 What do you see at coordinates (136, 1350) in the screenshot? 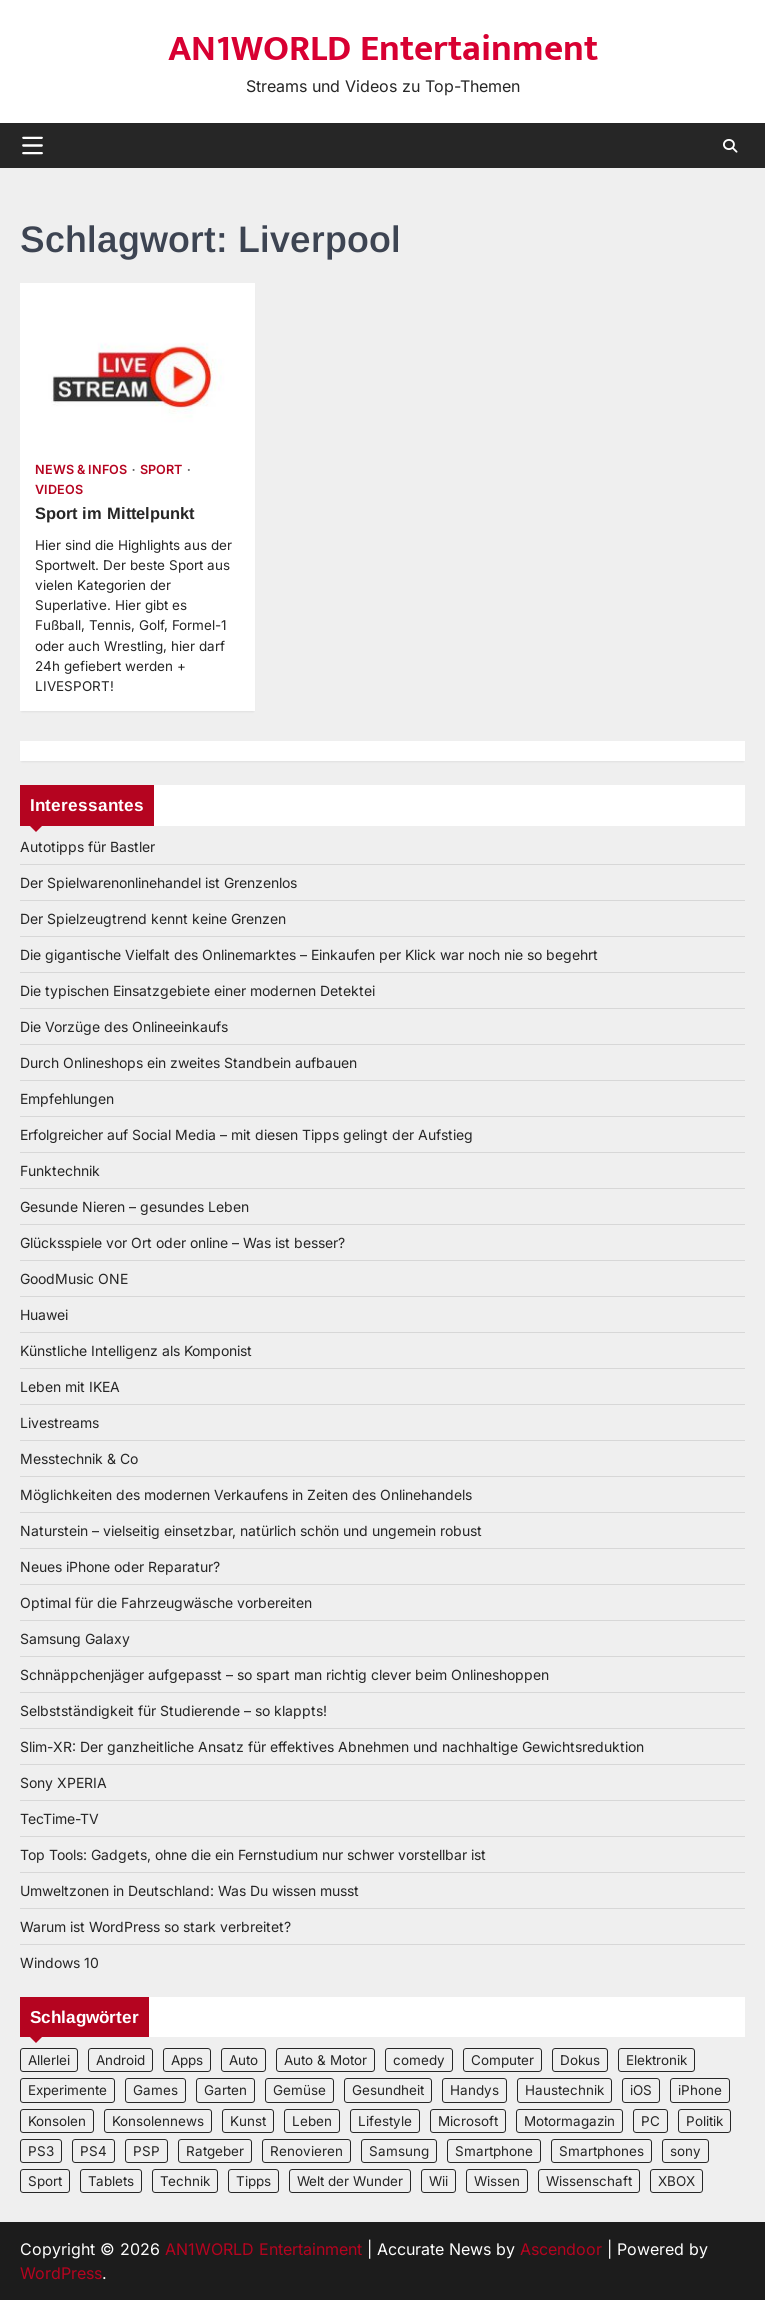
I see `Künstliche Intelligenz als Komponist` at bounding box center [136, 1350].